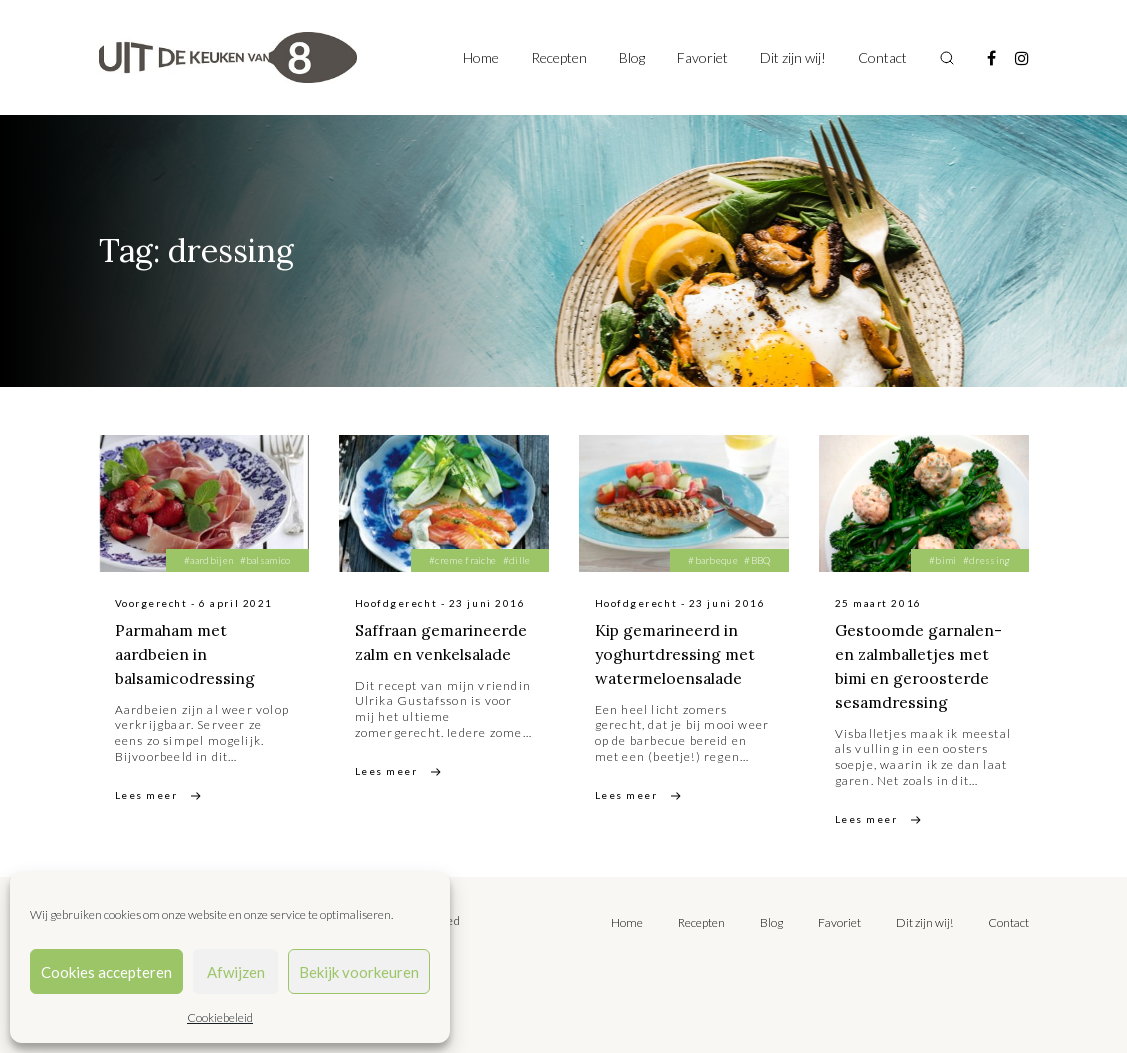 The width and height of the screenshot is (1127, 1053). Describe the element at coordinates (943, 560) in the screenshot. I see `#bimi` at that location.